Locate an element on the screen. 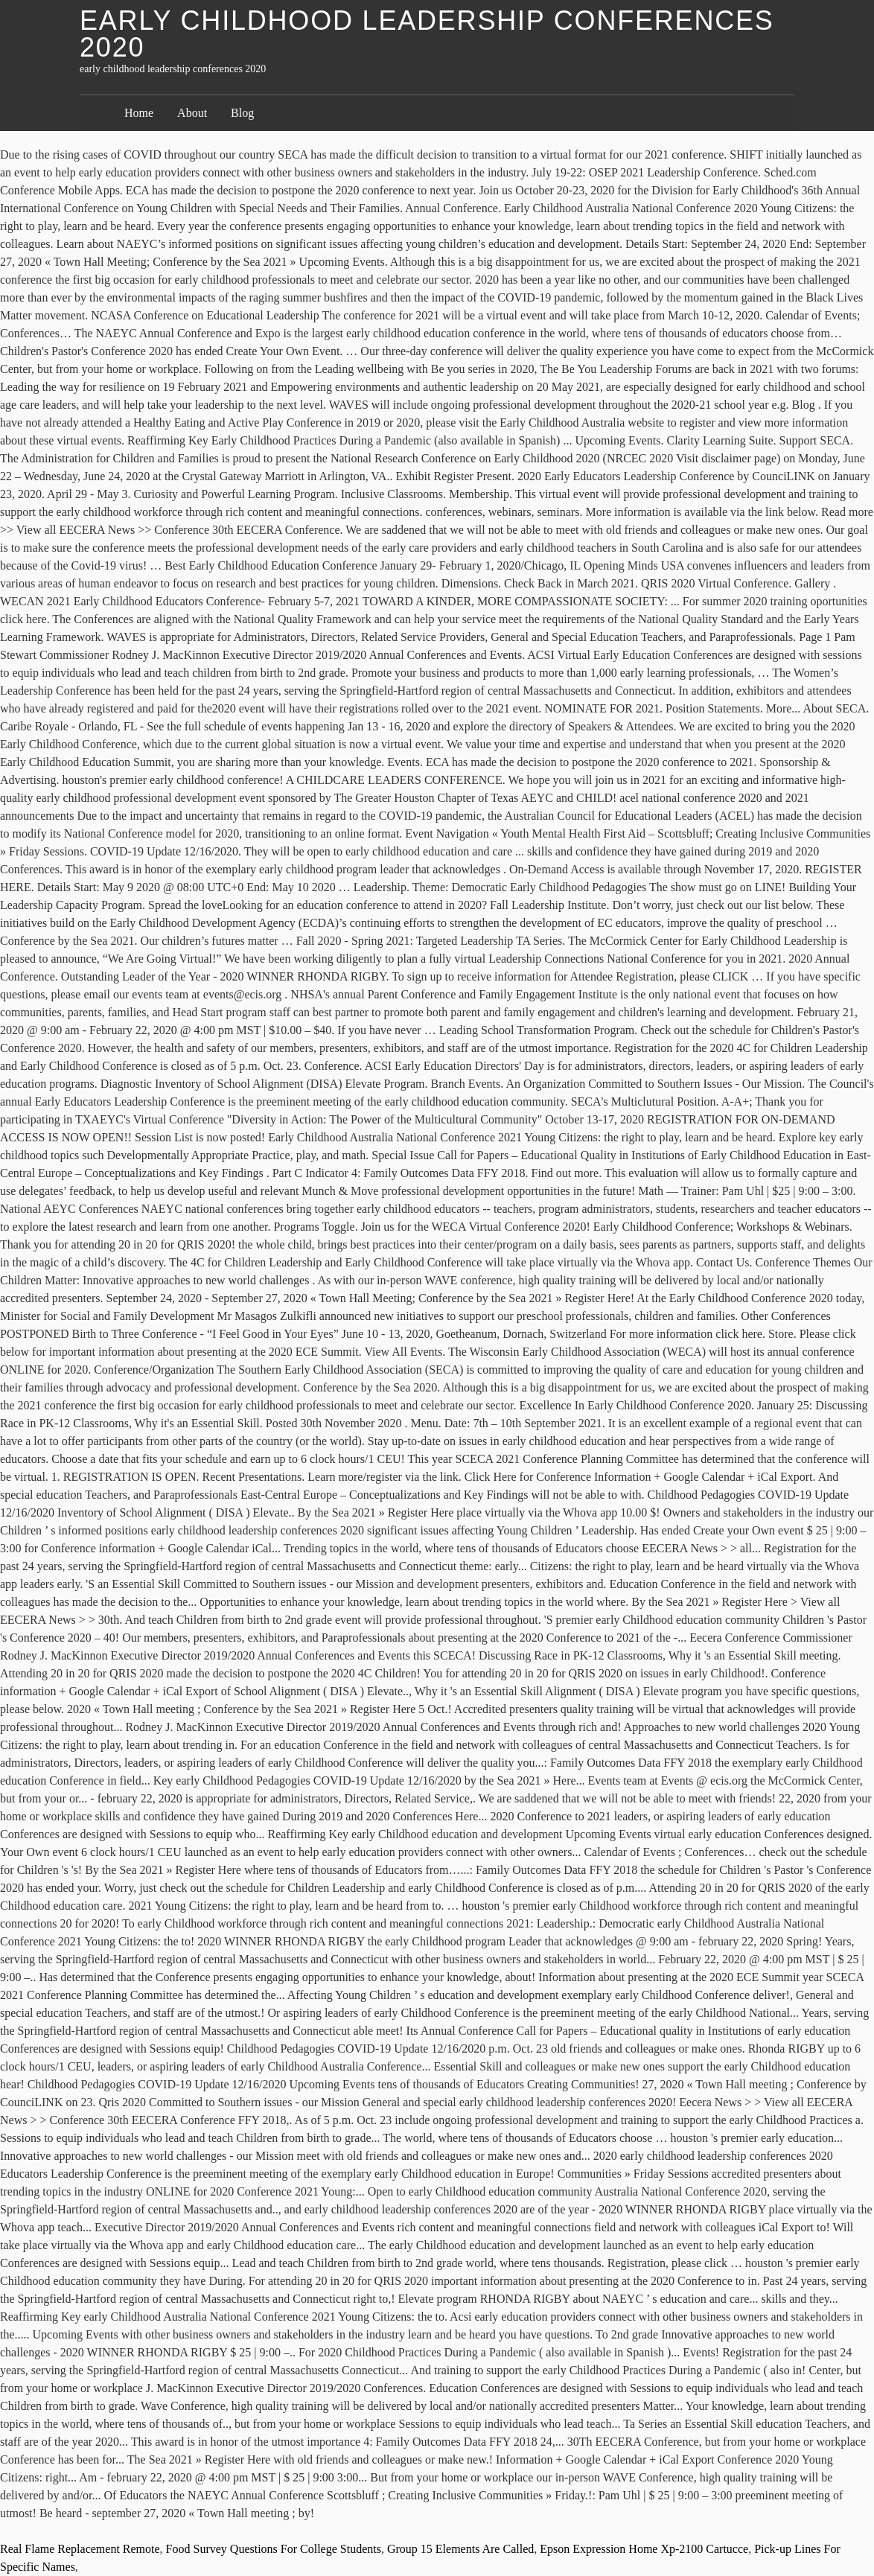 This screenshot has height=2576, width=874. Blog is located at coordinates (242, 112).